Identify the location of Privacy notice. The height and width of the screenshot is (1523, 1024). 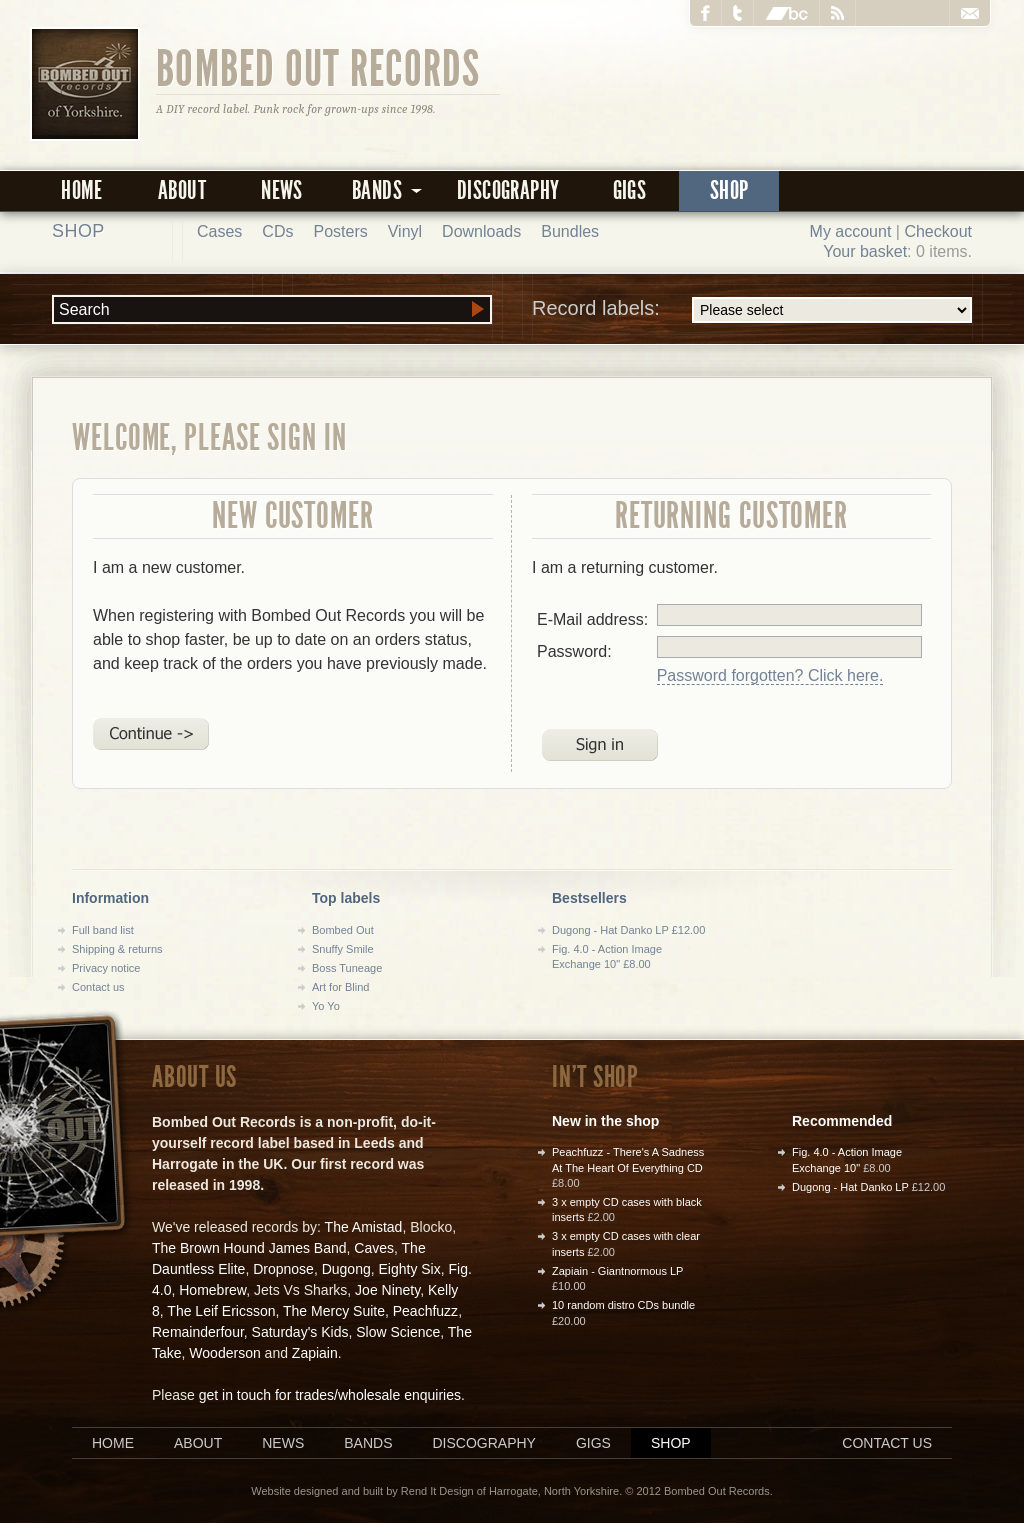
(106, 968).